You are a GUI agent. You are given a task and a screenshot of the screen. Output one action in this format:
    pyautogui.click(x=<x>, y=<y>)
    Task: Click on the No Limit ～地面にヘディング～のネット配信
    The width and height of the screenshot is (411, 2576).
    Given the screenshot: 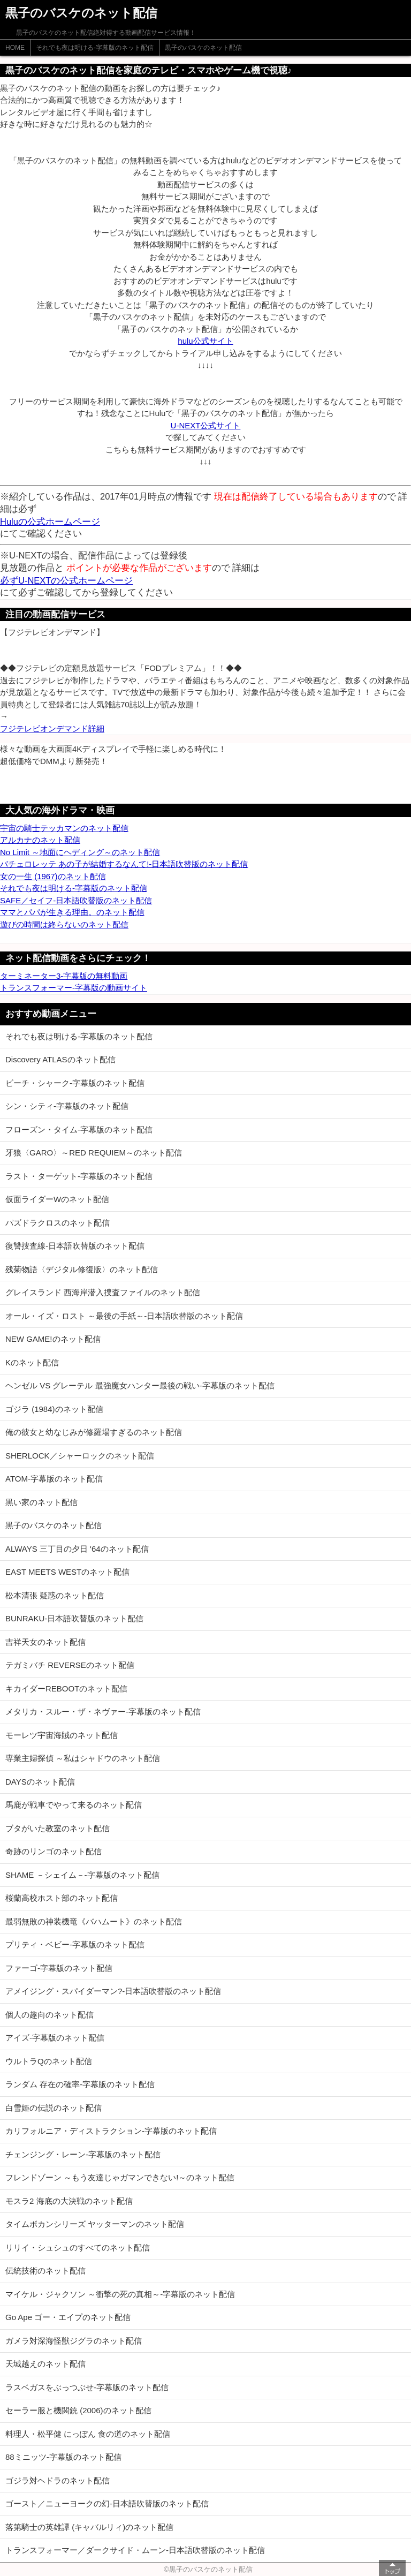 What is the action you would take?
    pyautogui.click(x=80, y=852)
    